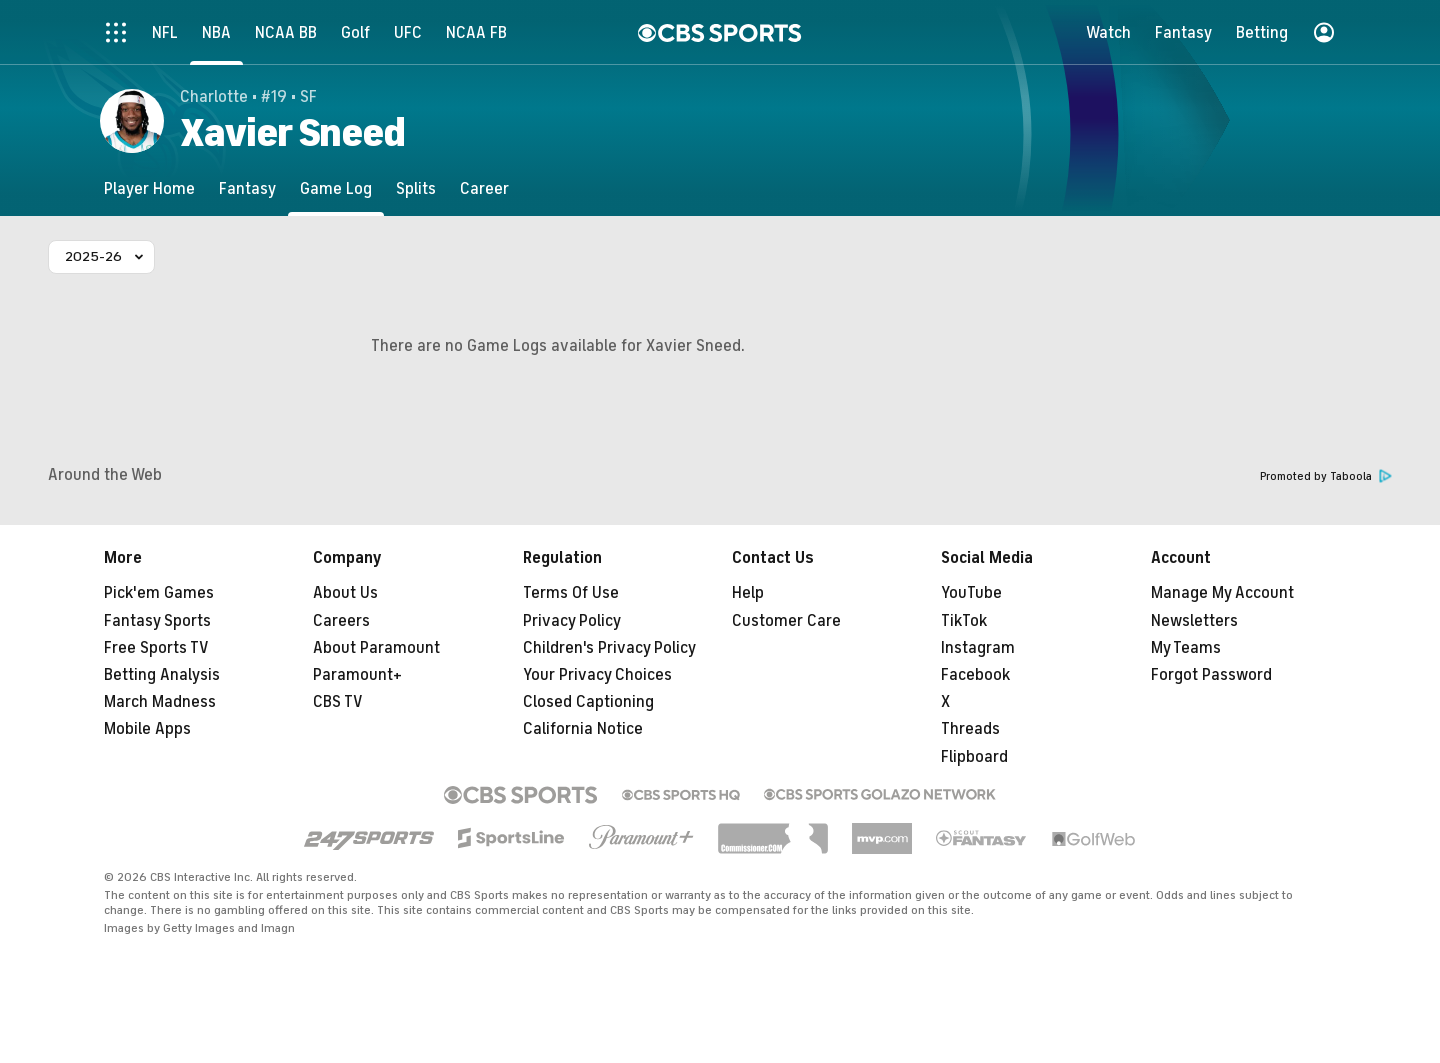 Image resolution: width=1440 pixels, height=1063 pixels. What do you see at coordinates (341, 621) in the screenshot?
I see `Careers` at bounding box center [341, 621].